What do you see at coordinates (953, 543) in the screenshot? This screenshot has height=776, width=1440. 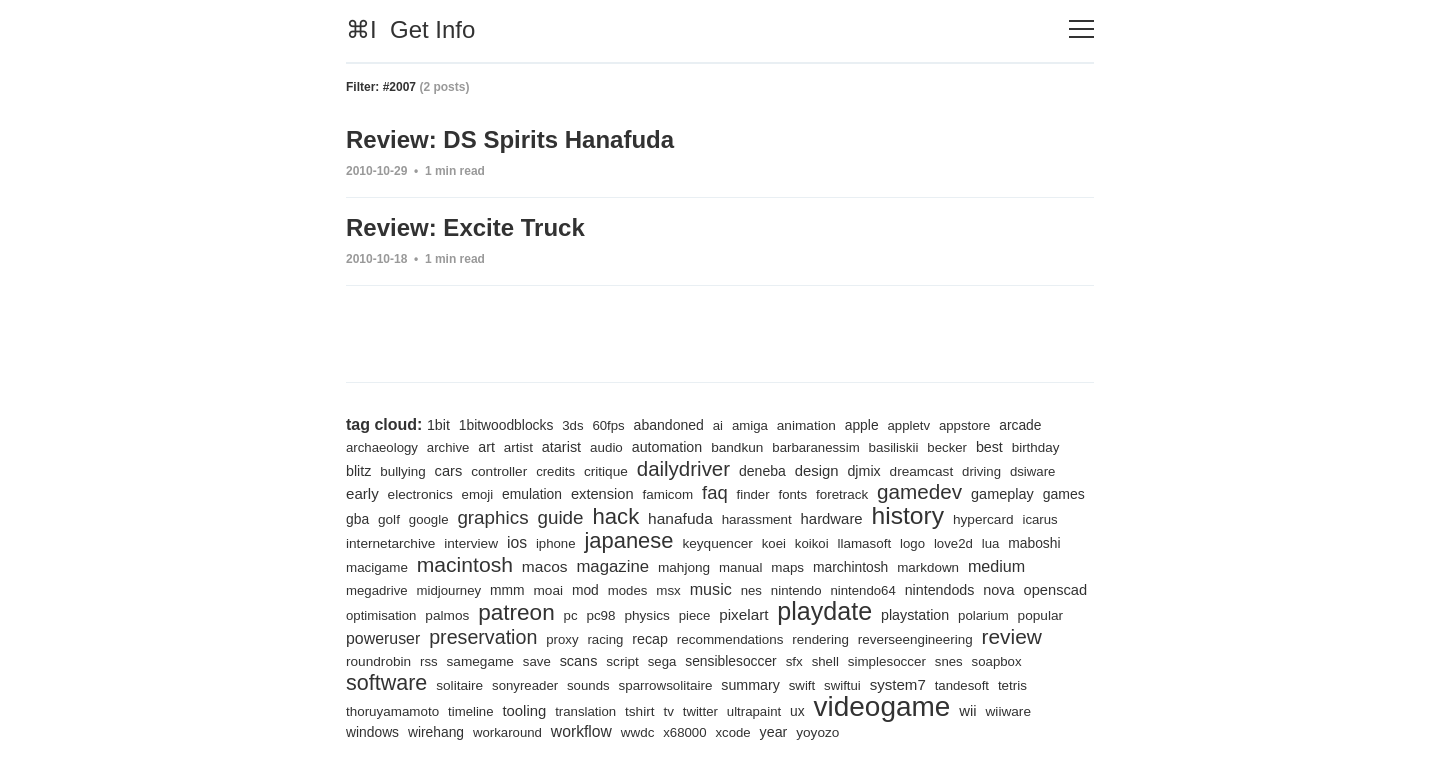 I see `love2d` at bounding box center [953, 543].